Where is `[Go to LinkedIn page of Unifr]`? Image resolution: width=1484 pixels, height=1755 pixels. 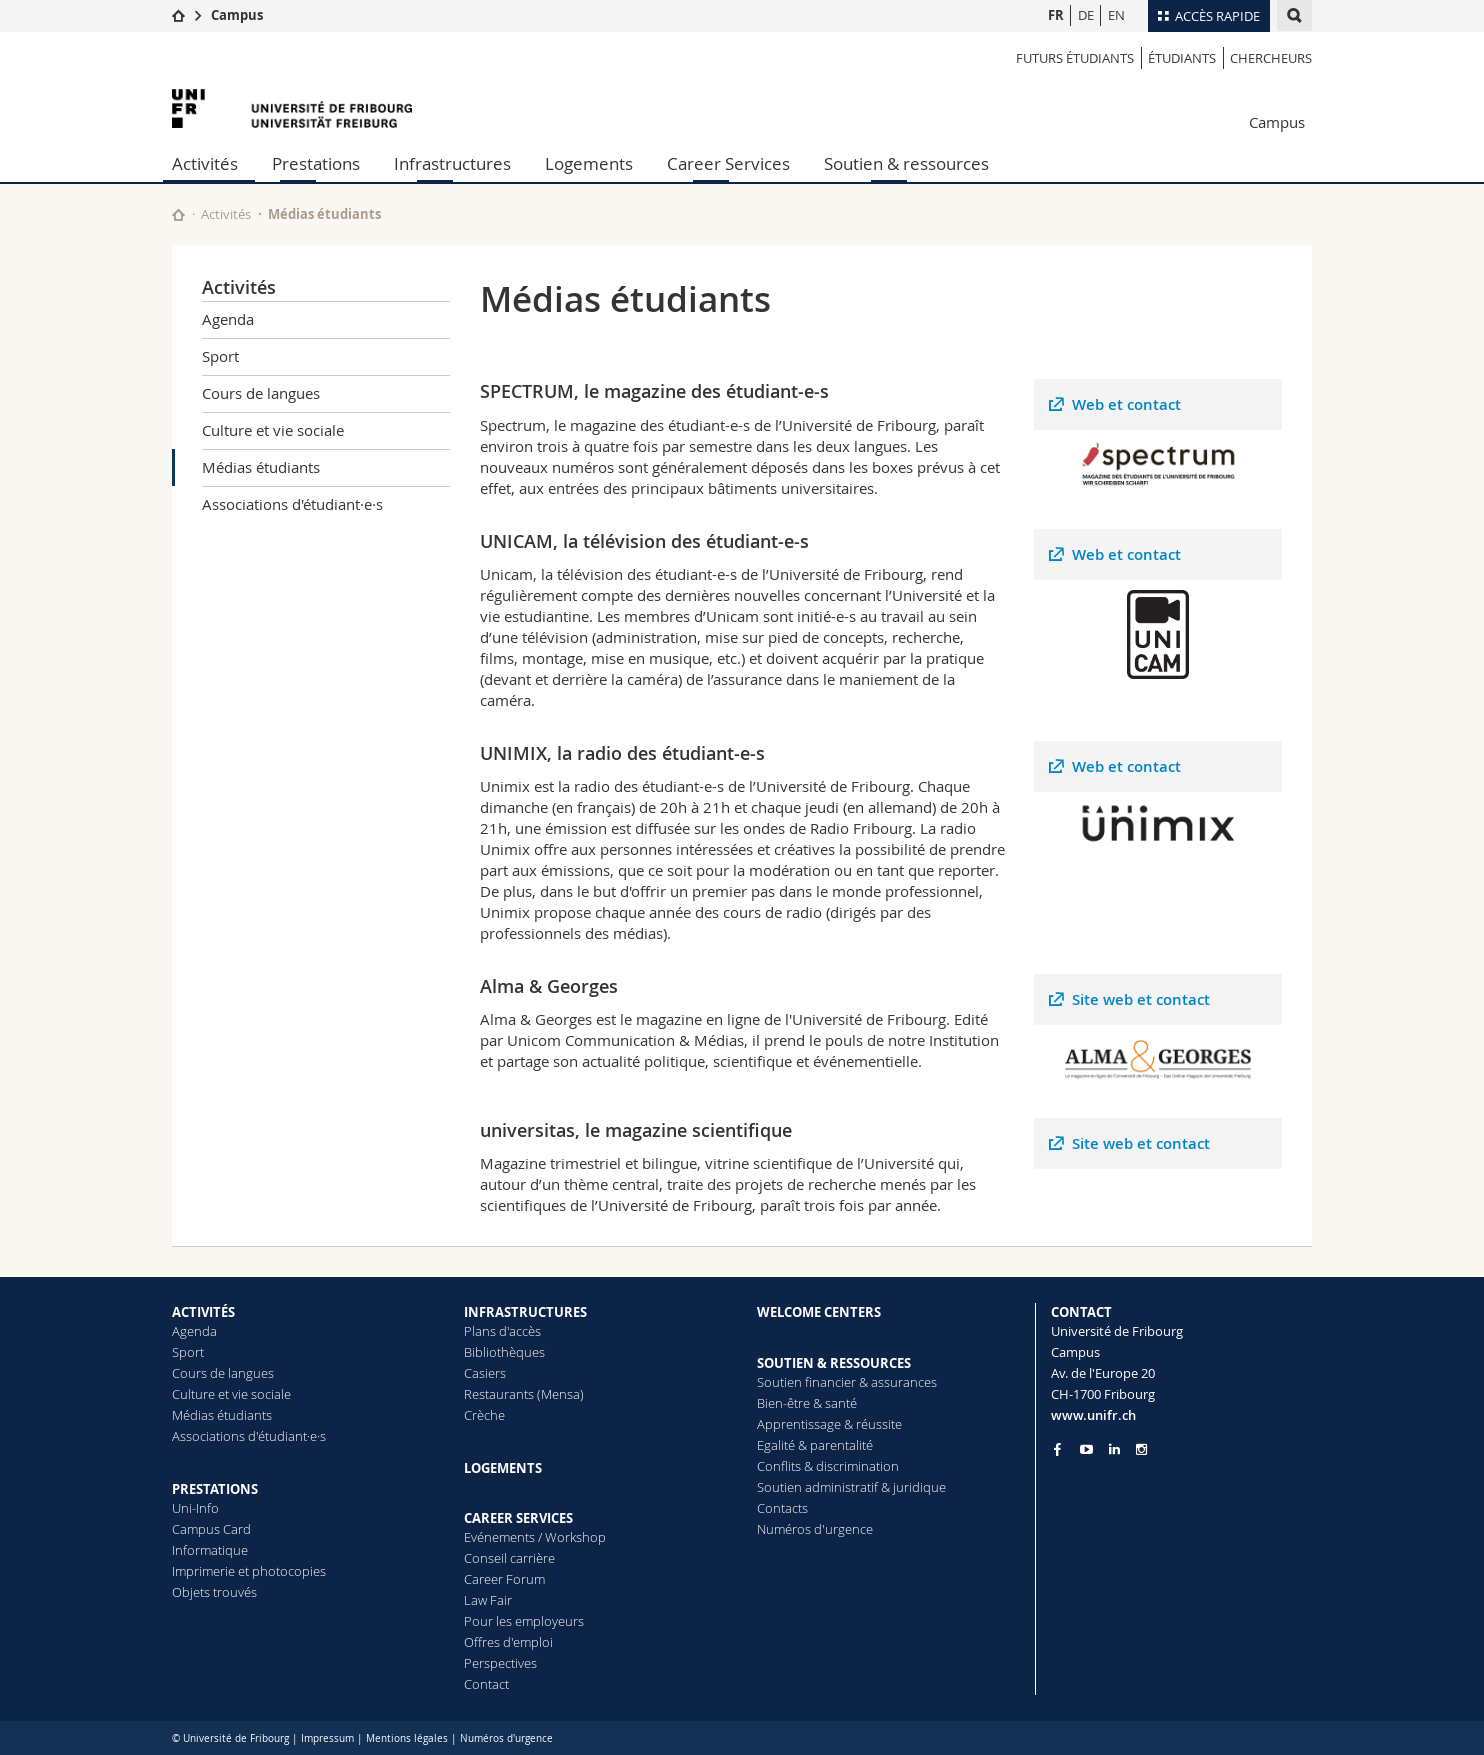 [Go to LinkedIn page of Unifr] is located at coordinates (1114, 1449).